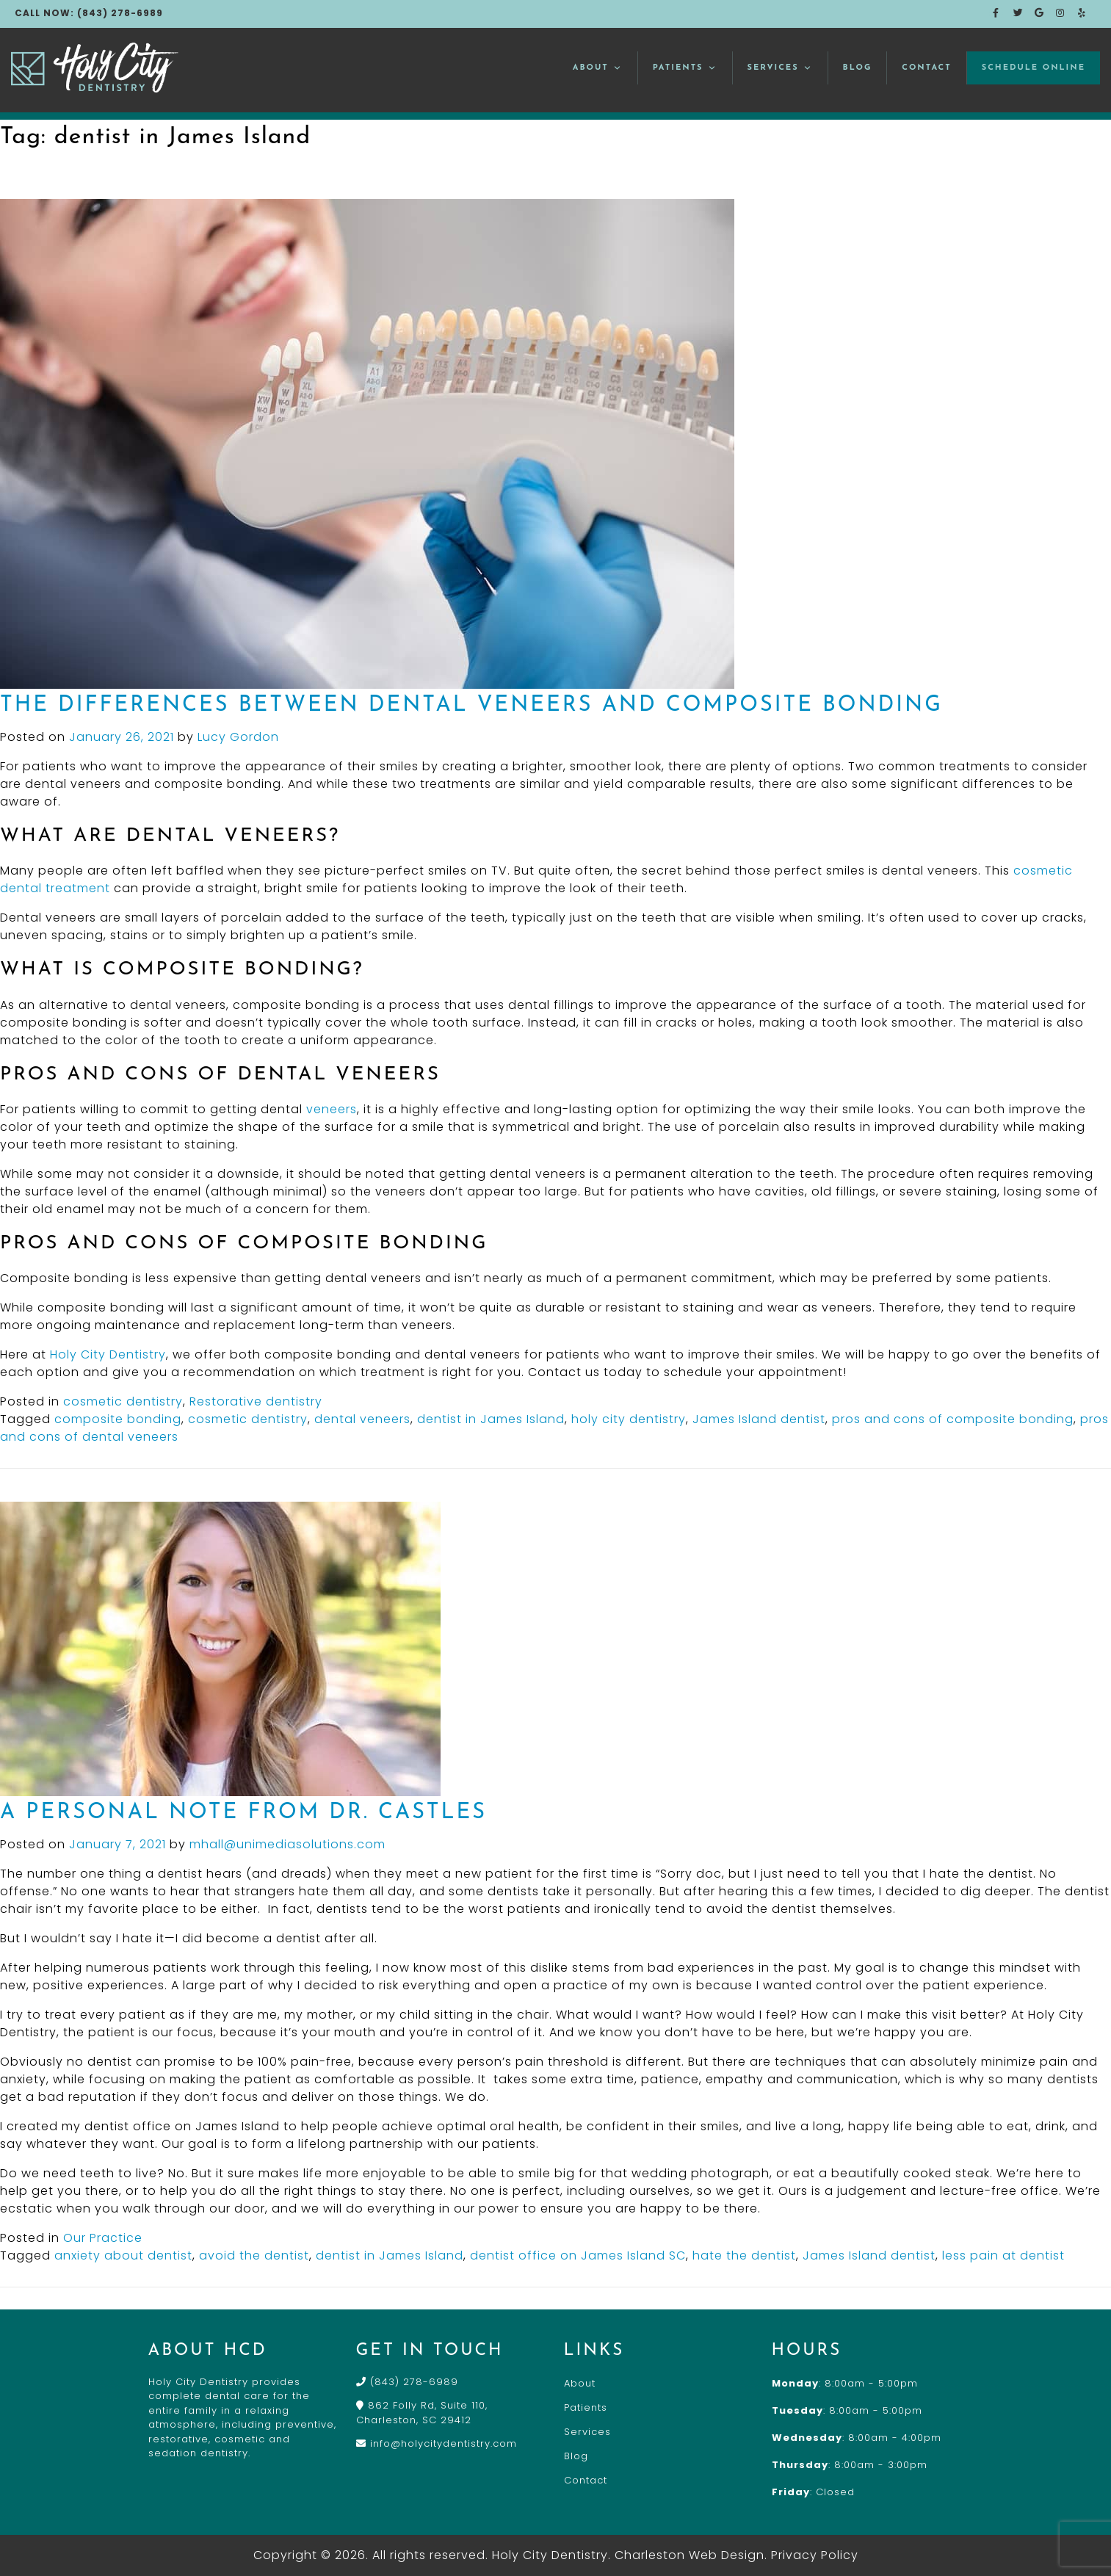  What do you see at coordinates (117, 1419) in the screenshot?
I see `composite bonding` at bounding box center [117, 1419].